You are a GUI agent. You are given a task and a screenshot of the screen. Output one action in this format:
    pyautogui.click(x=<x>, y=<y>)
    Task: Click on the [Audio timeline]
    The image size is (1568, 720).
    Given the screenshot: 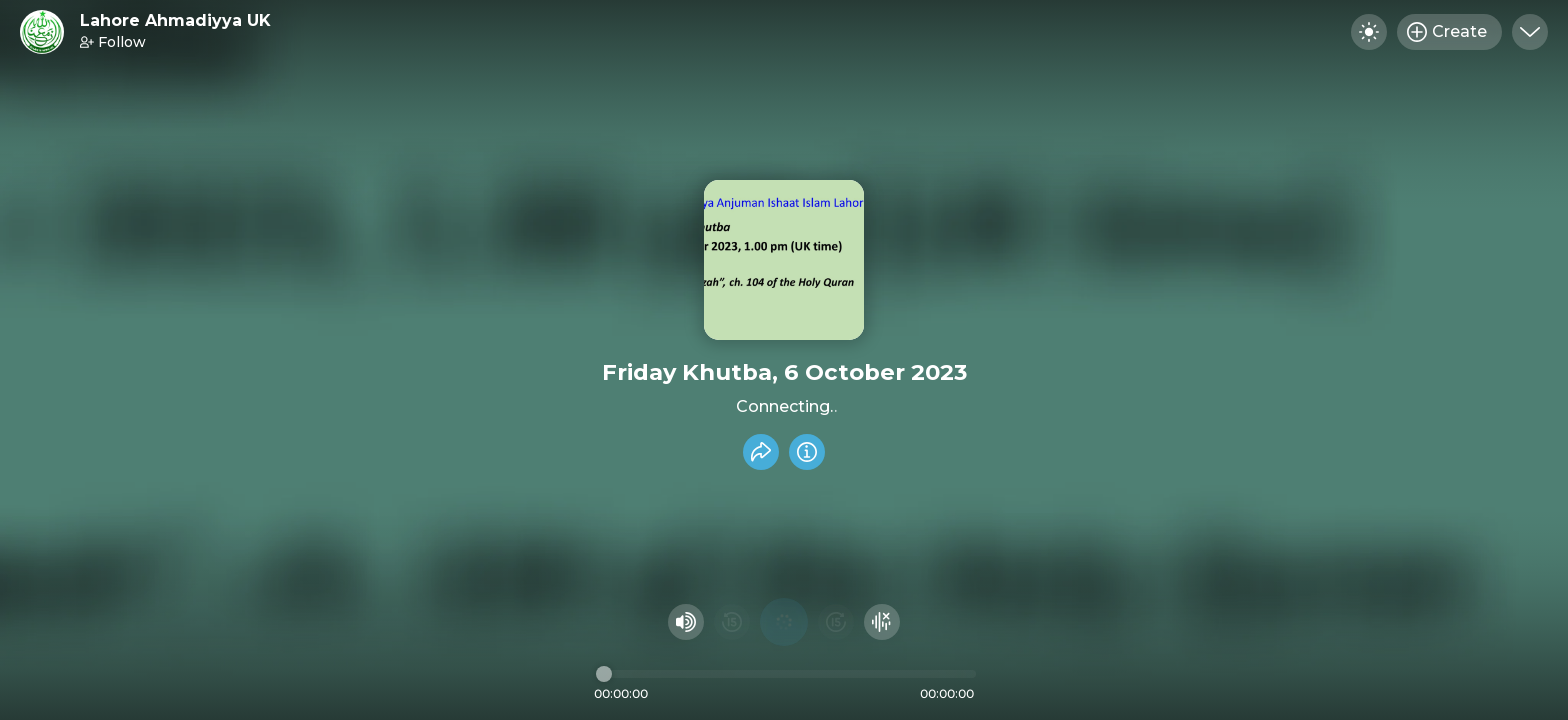 What is the action you would take?
    pyautogui.click(x=786, y=674)
    